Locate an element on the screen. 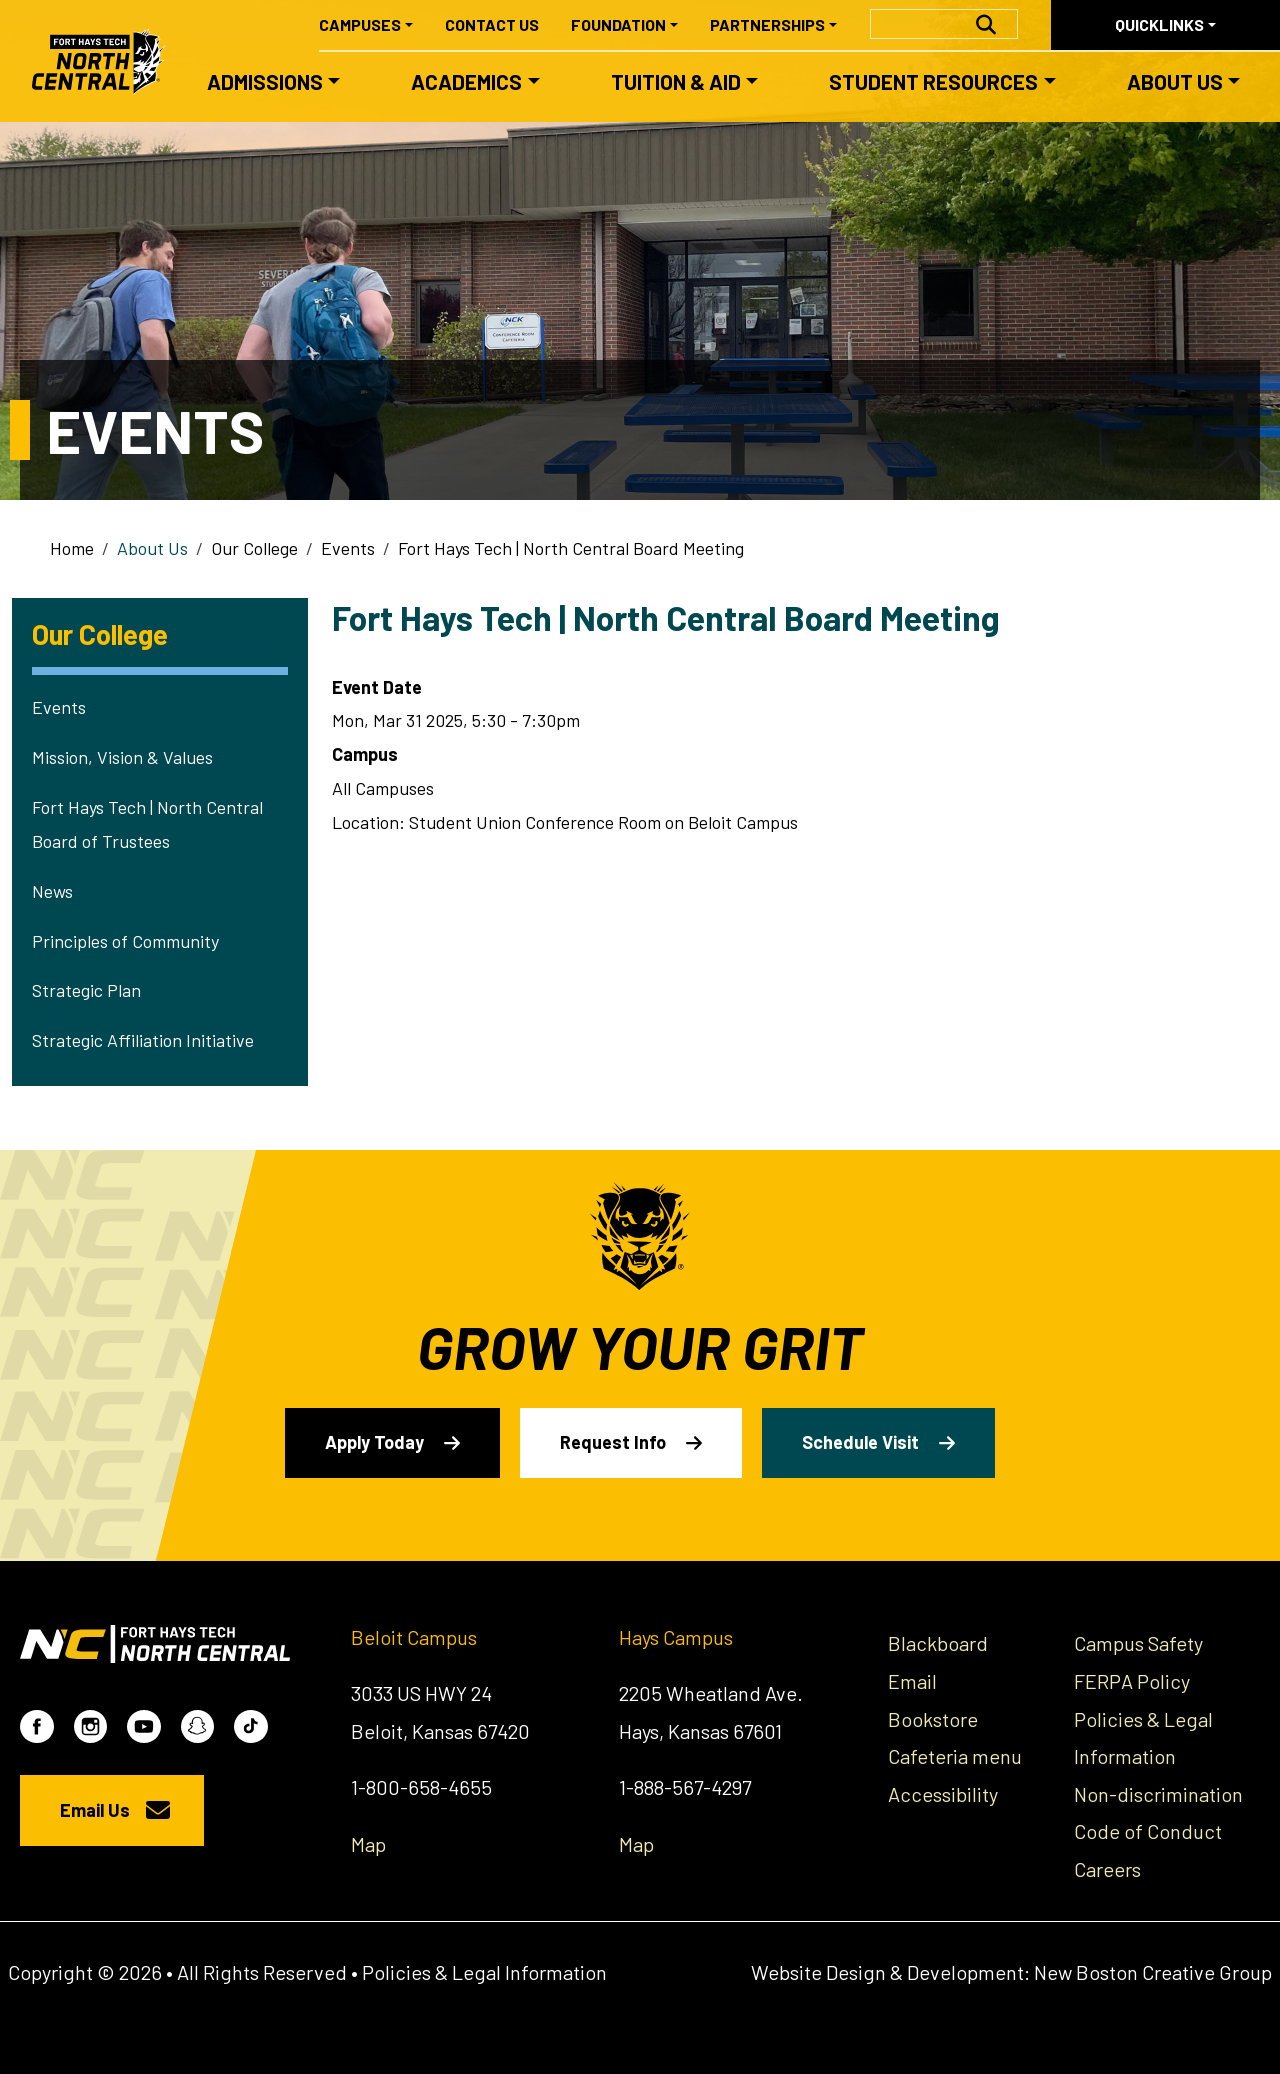 The width and height of the screenshot is (1280, 2074). Strategic Affiliation Initiative is located at coordinates (143, 1040).